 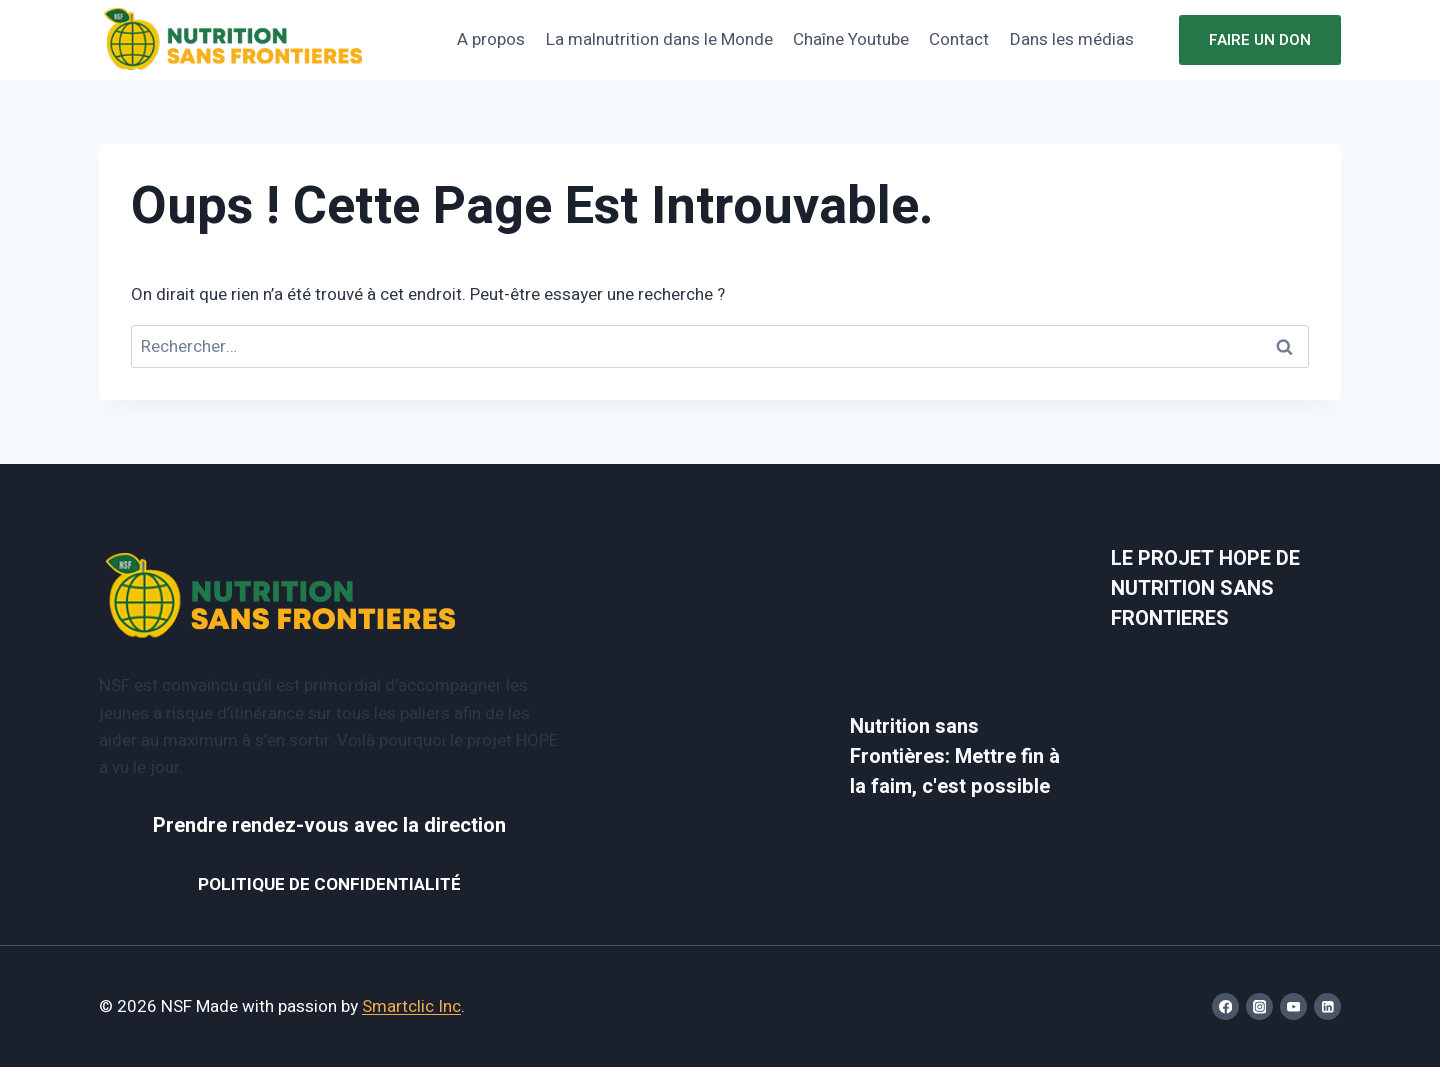 I want to click on Smartclic Inc, so click(x=411, y=1006).